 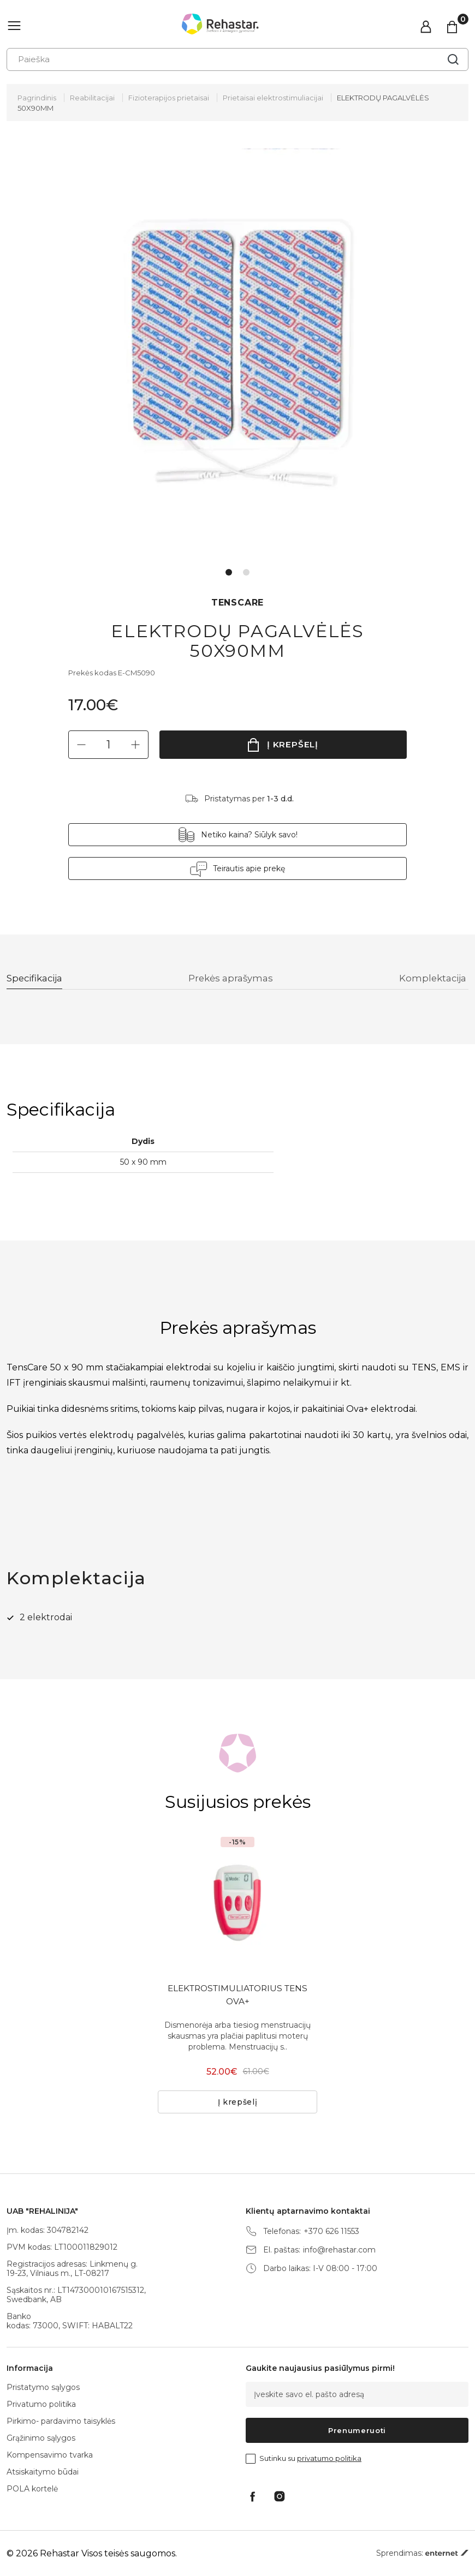 What do you see at coordinates (32, 2489) in the screenshot?
I see `POLA kortelė` at bounding box center [32, 2489].